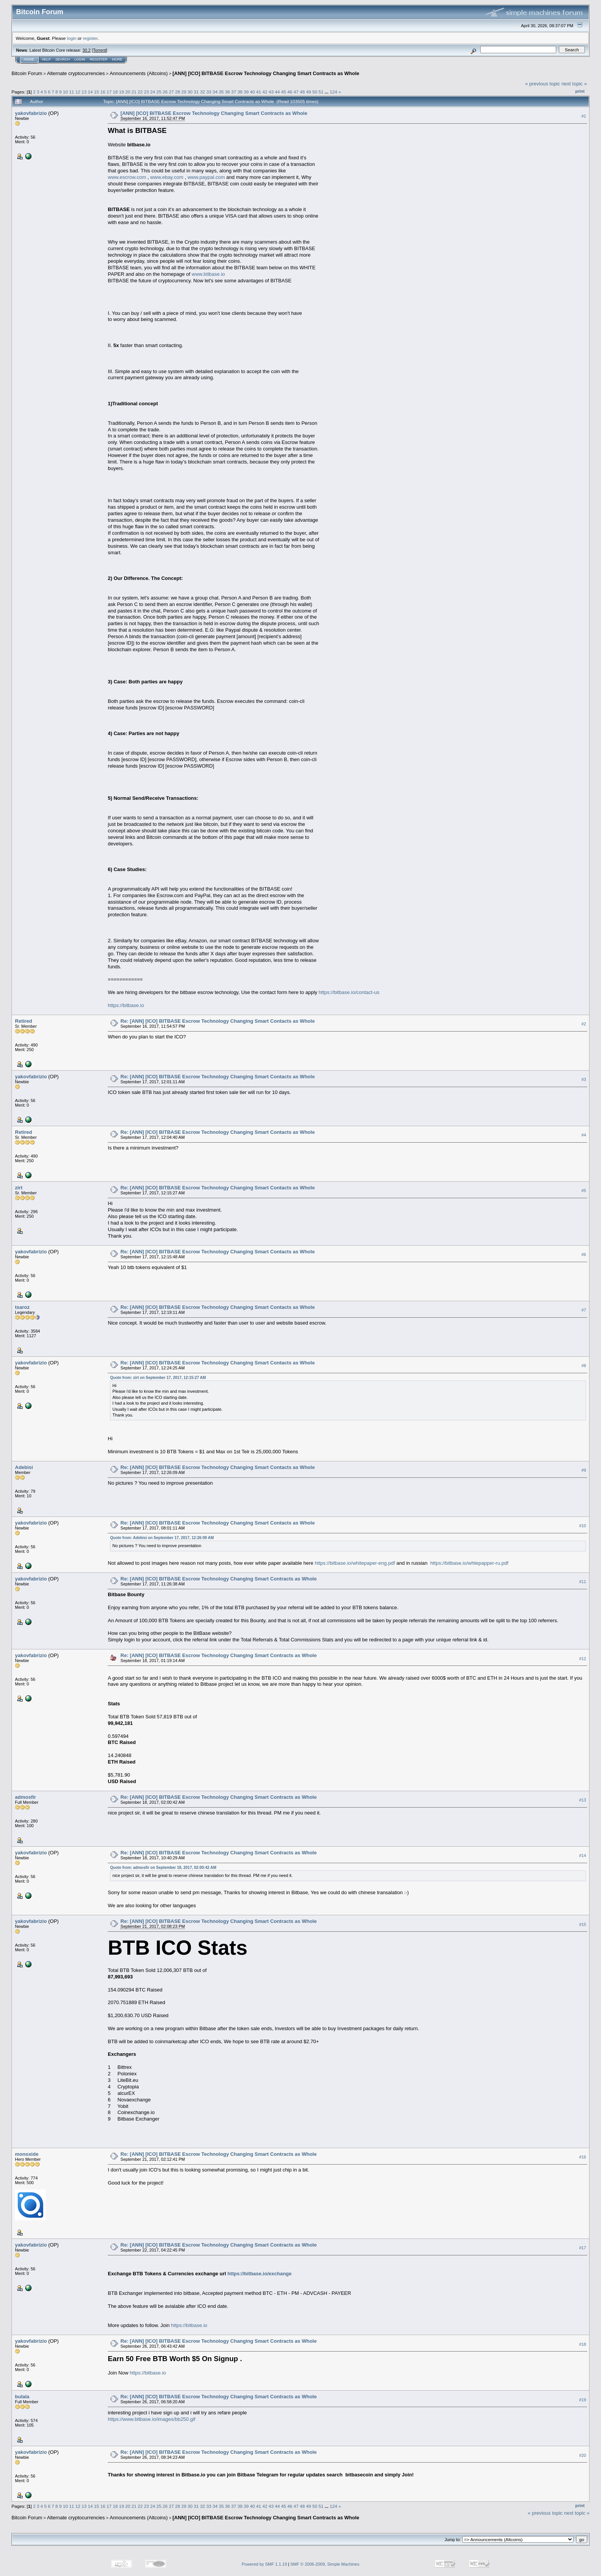  I want to click on #19, so click(582, 2399).